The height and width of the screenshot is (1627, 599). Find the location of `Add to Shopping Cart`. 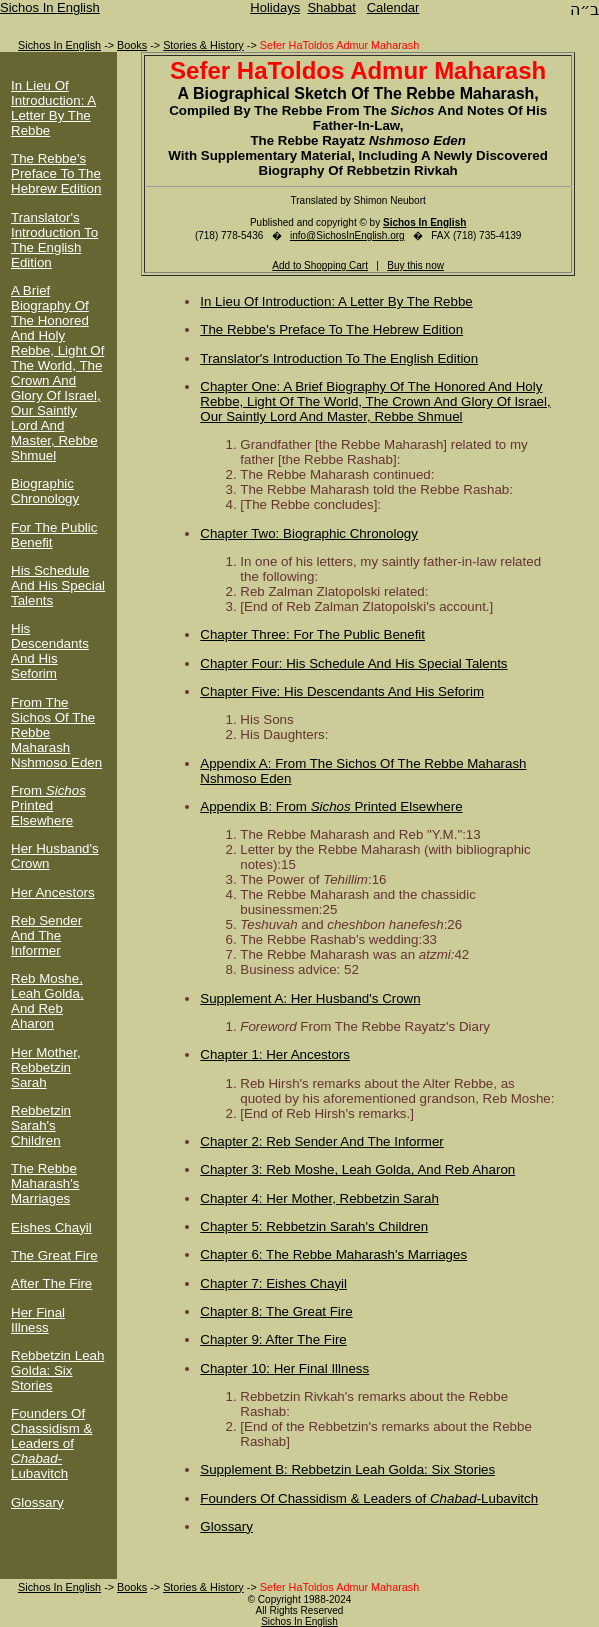

Add to Shopping Cart is located at coordinates (320, 265).